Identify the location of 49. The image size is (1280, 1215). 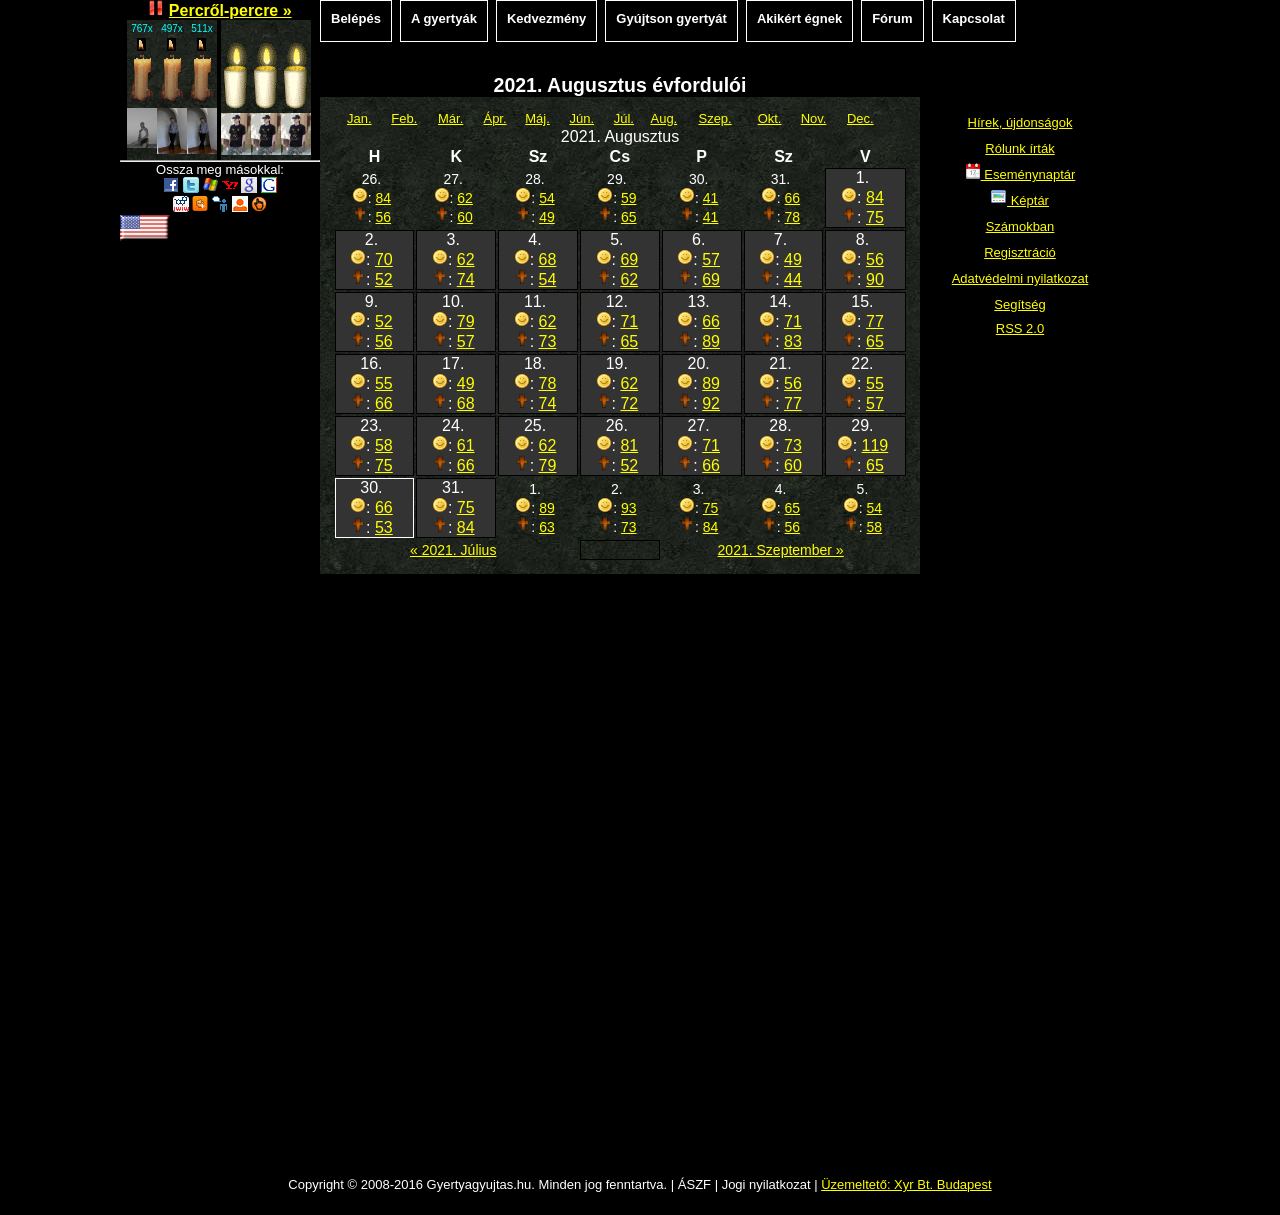
(547, 217).